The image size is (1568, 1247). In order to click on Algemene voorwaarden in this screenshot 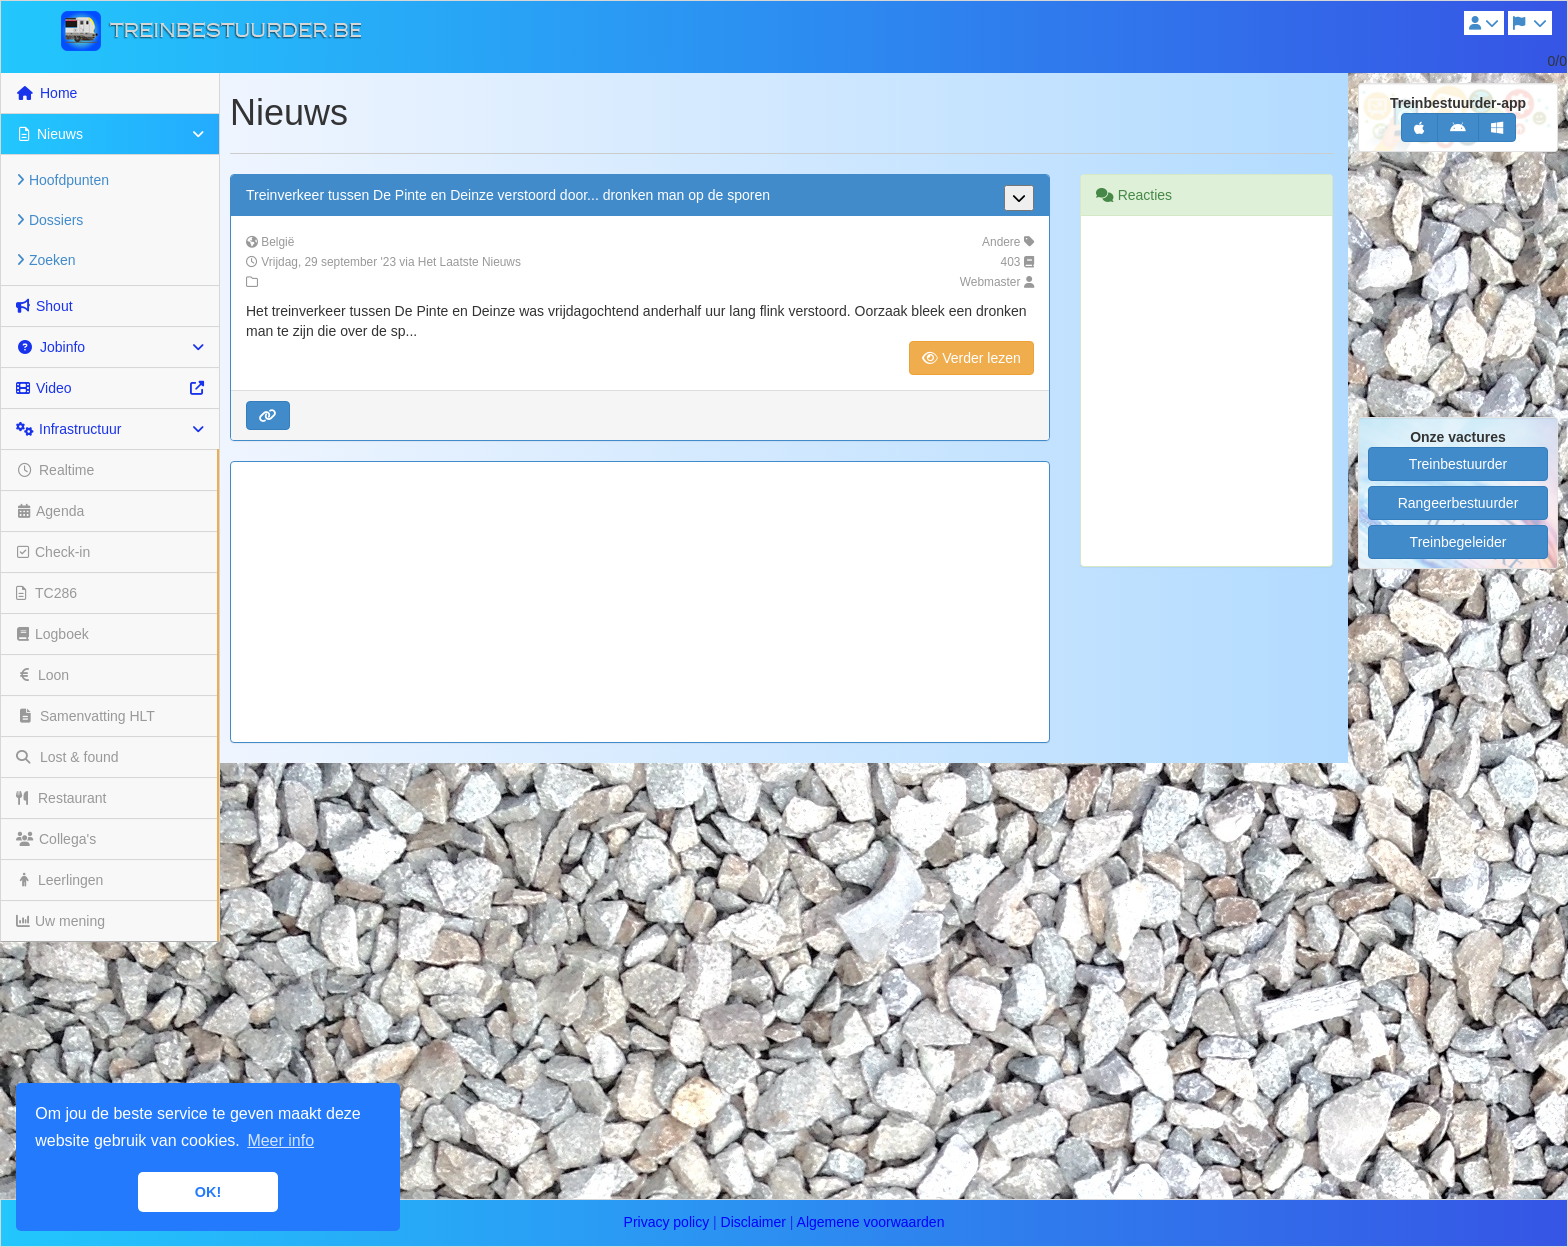, I will do `click(871, 1222)`.